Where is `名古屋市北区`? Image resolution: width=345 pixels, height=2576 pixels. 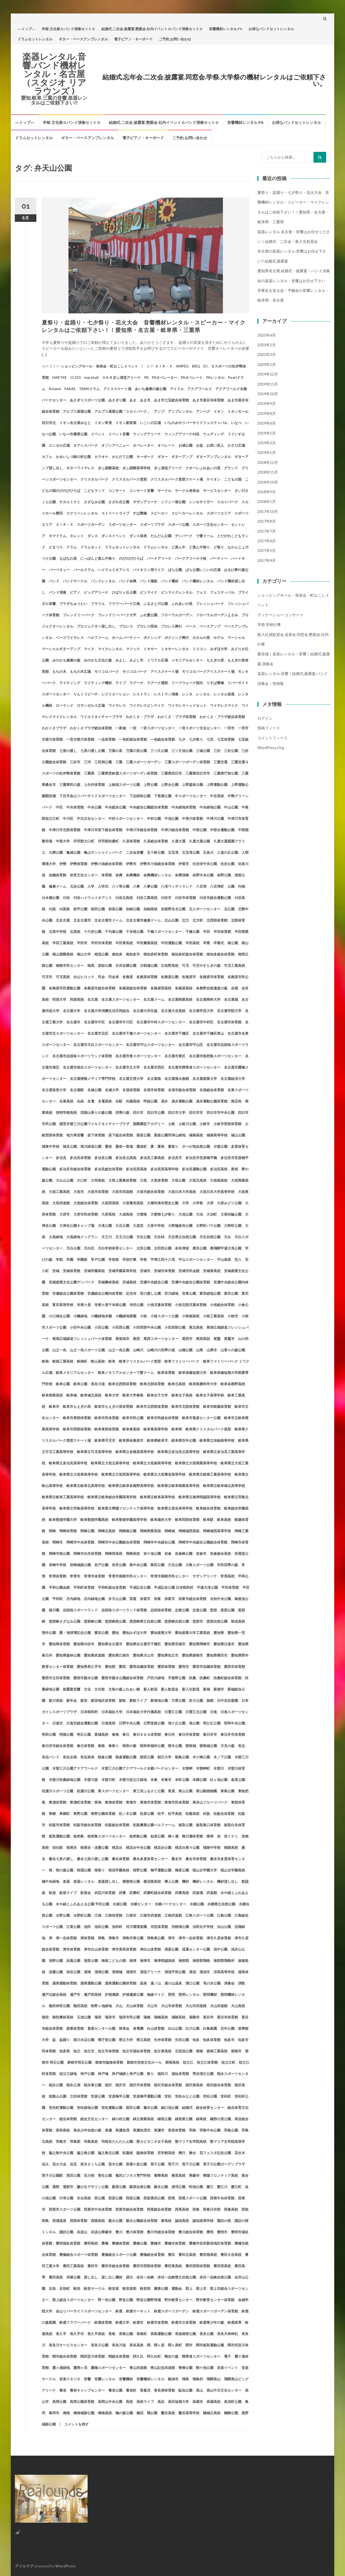 名古屋市北区 is located at coordinates (97, 1033).